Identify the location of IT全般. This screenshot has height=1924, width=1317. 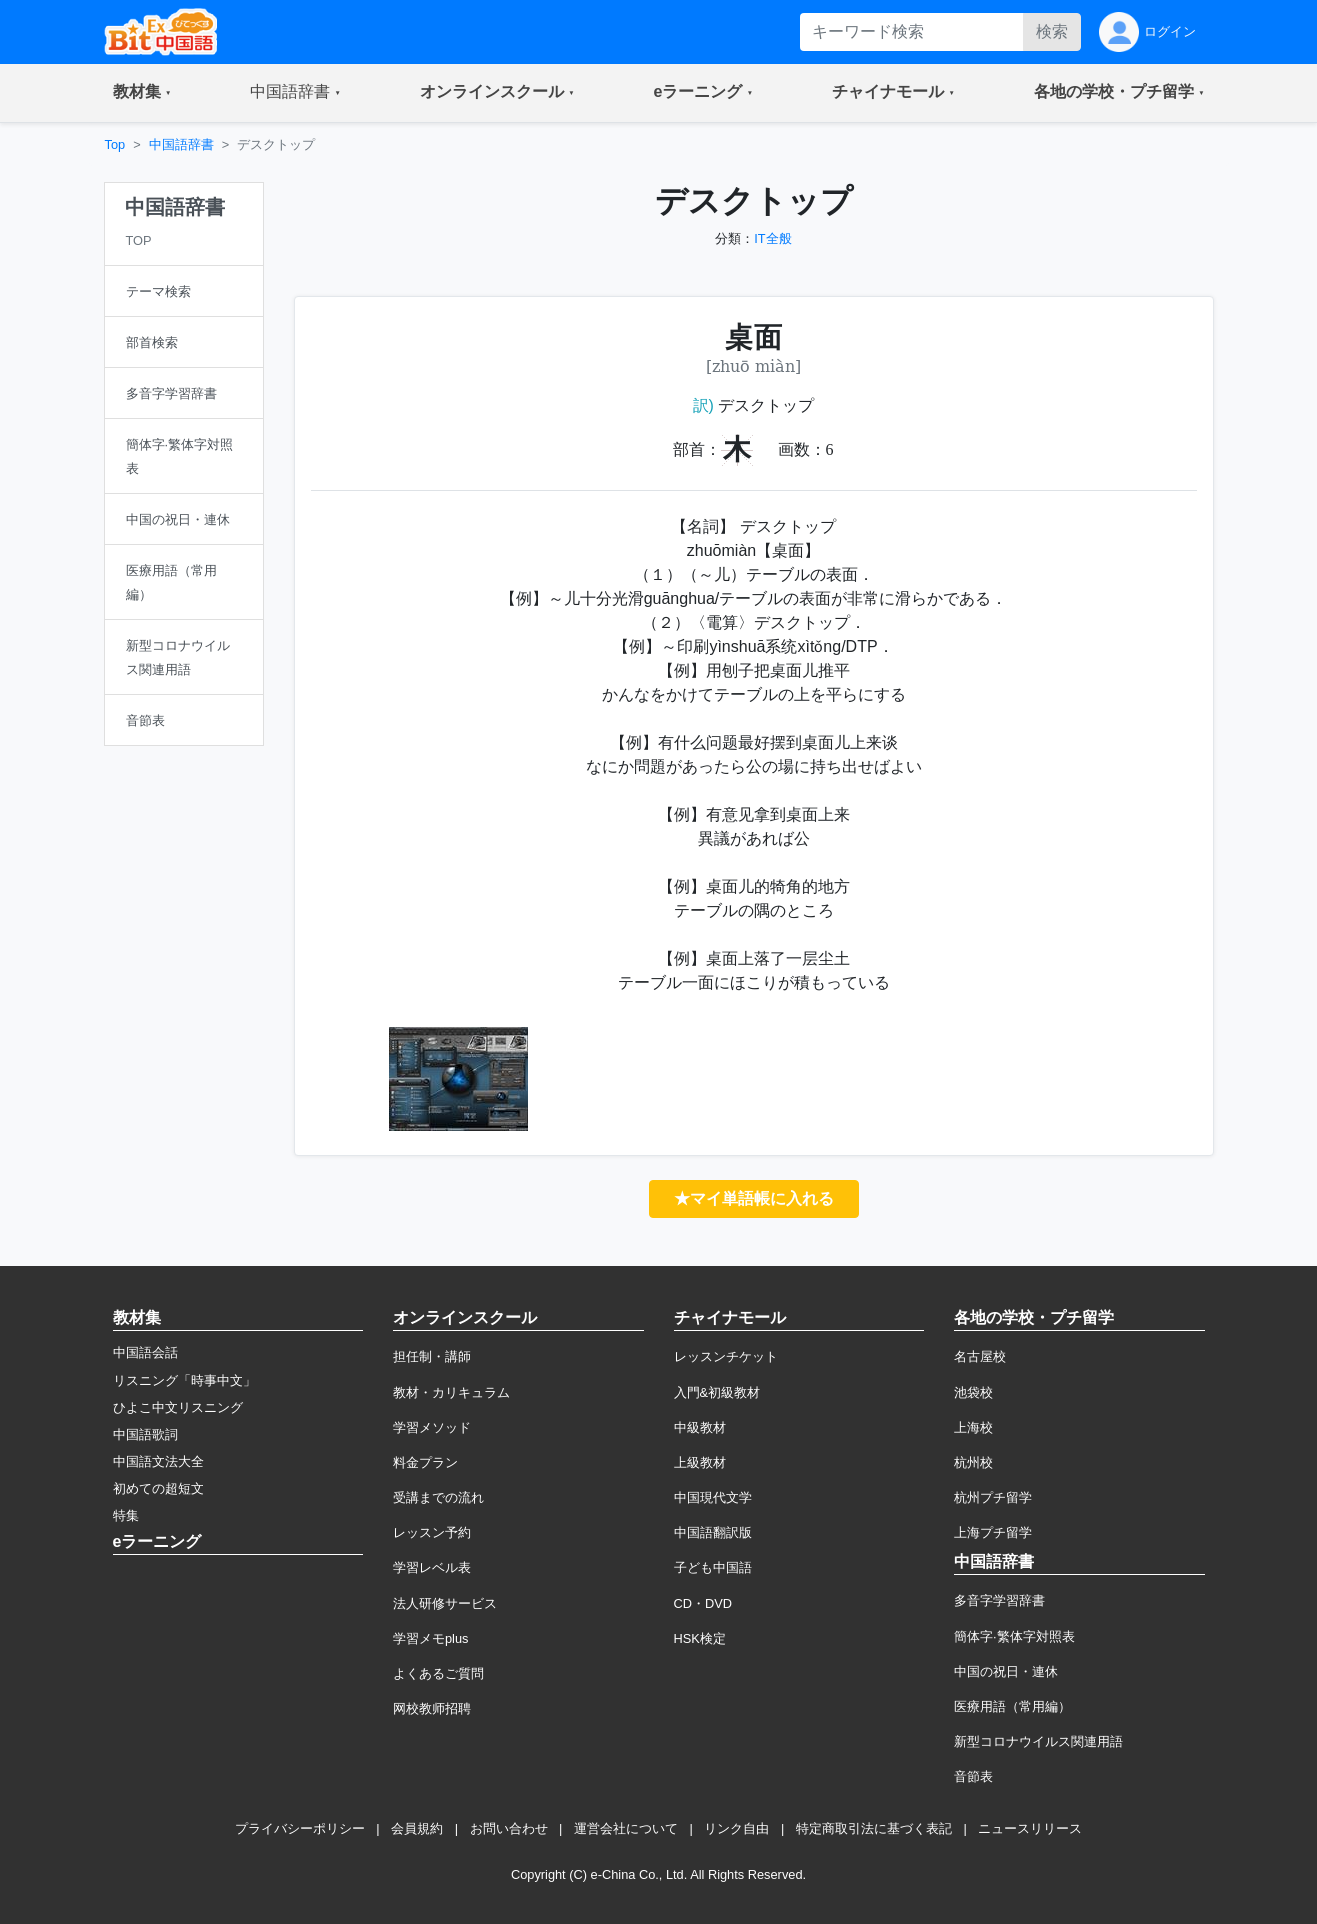
(772, 238).